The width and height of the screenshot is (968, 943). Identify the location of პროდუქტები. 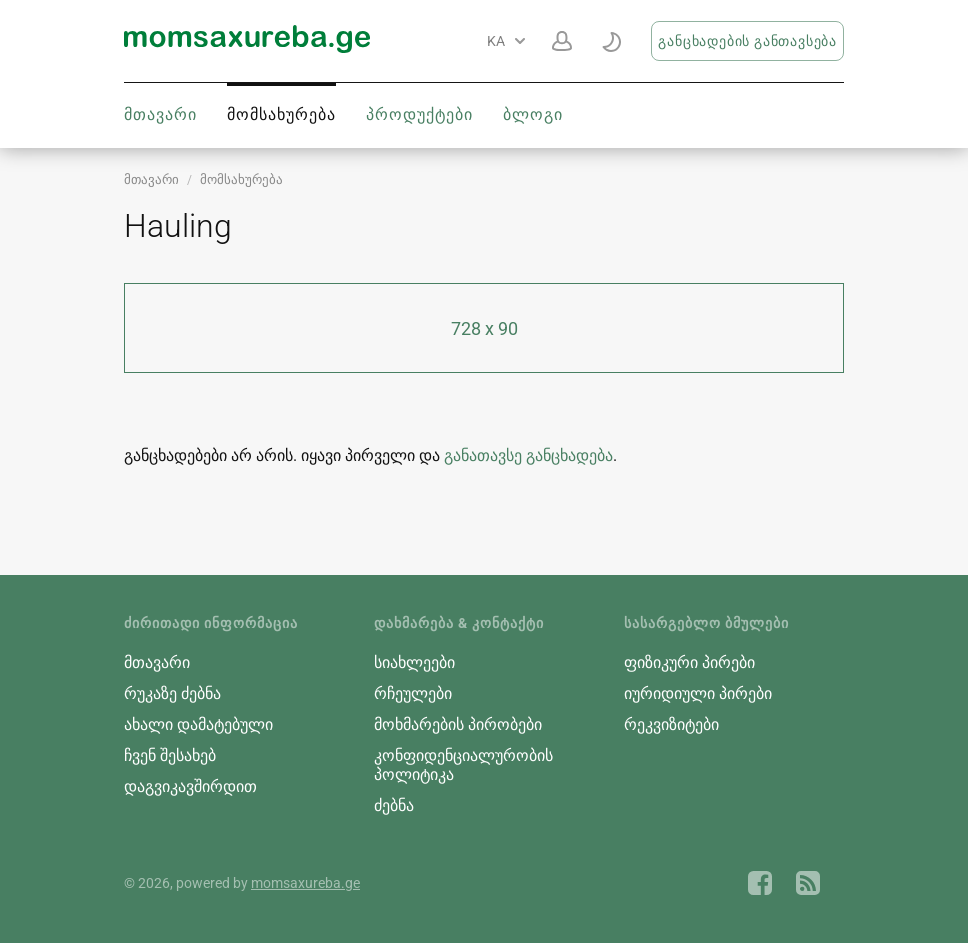
(419, 114).